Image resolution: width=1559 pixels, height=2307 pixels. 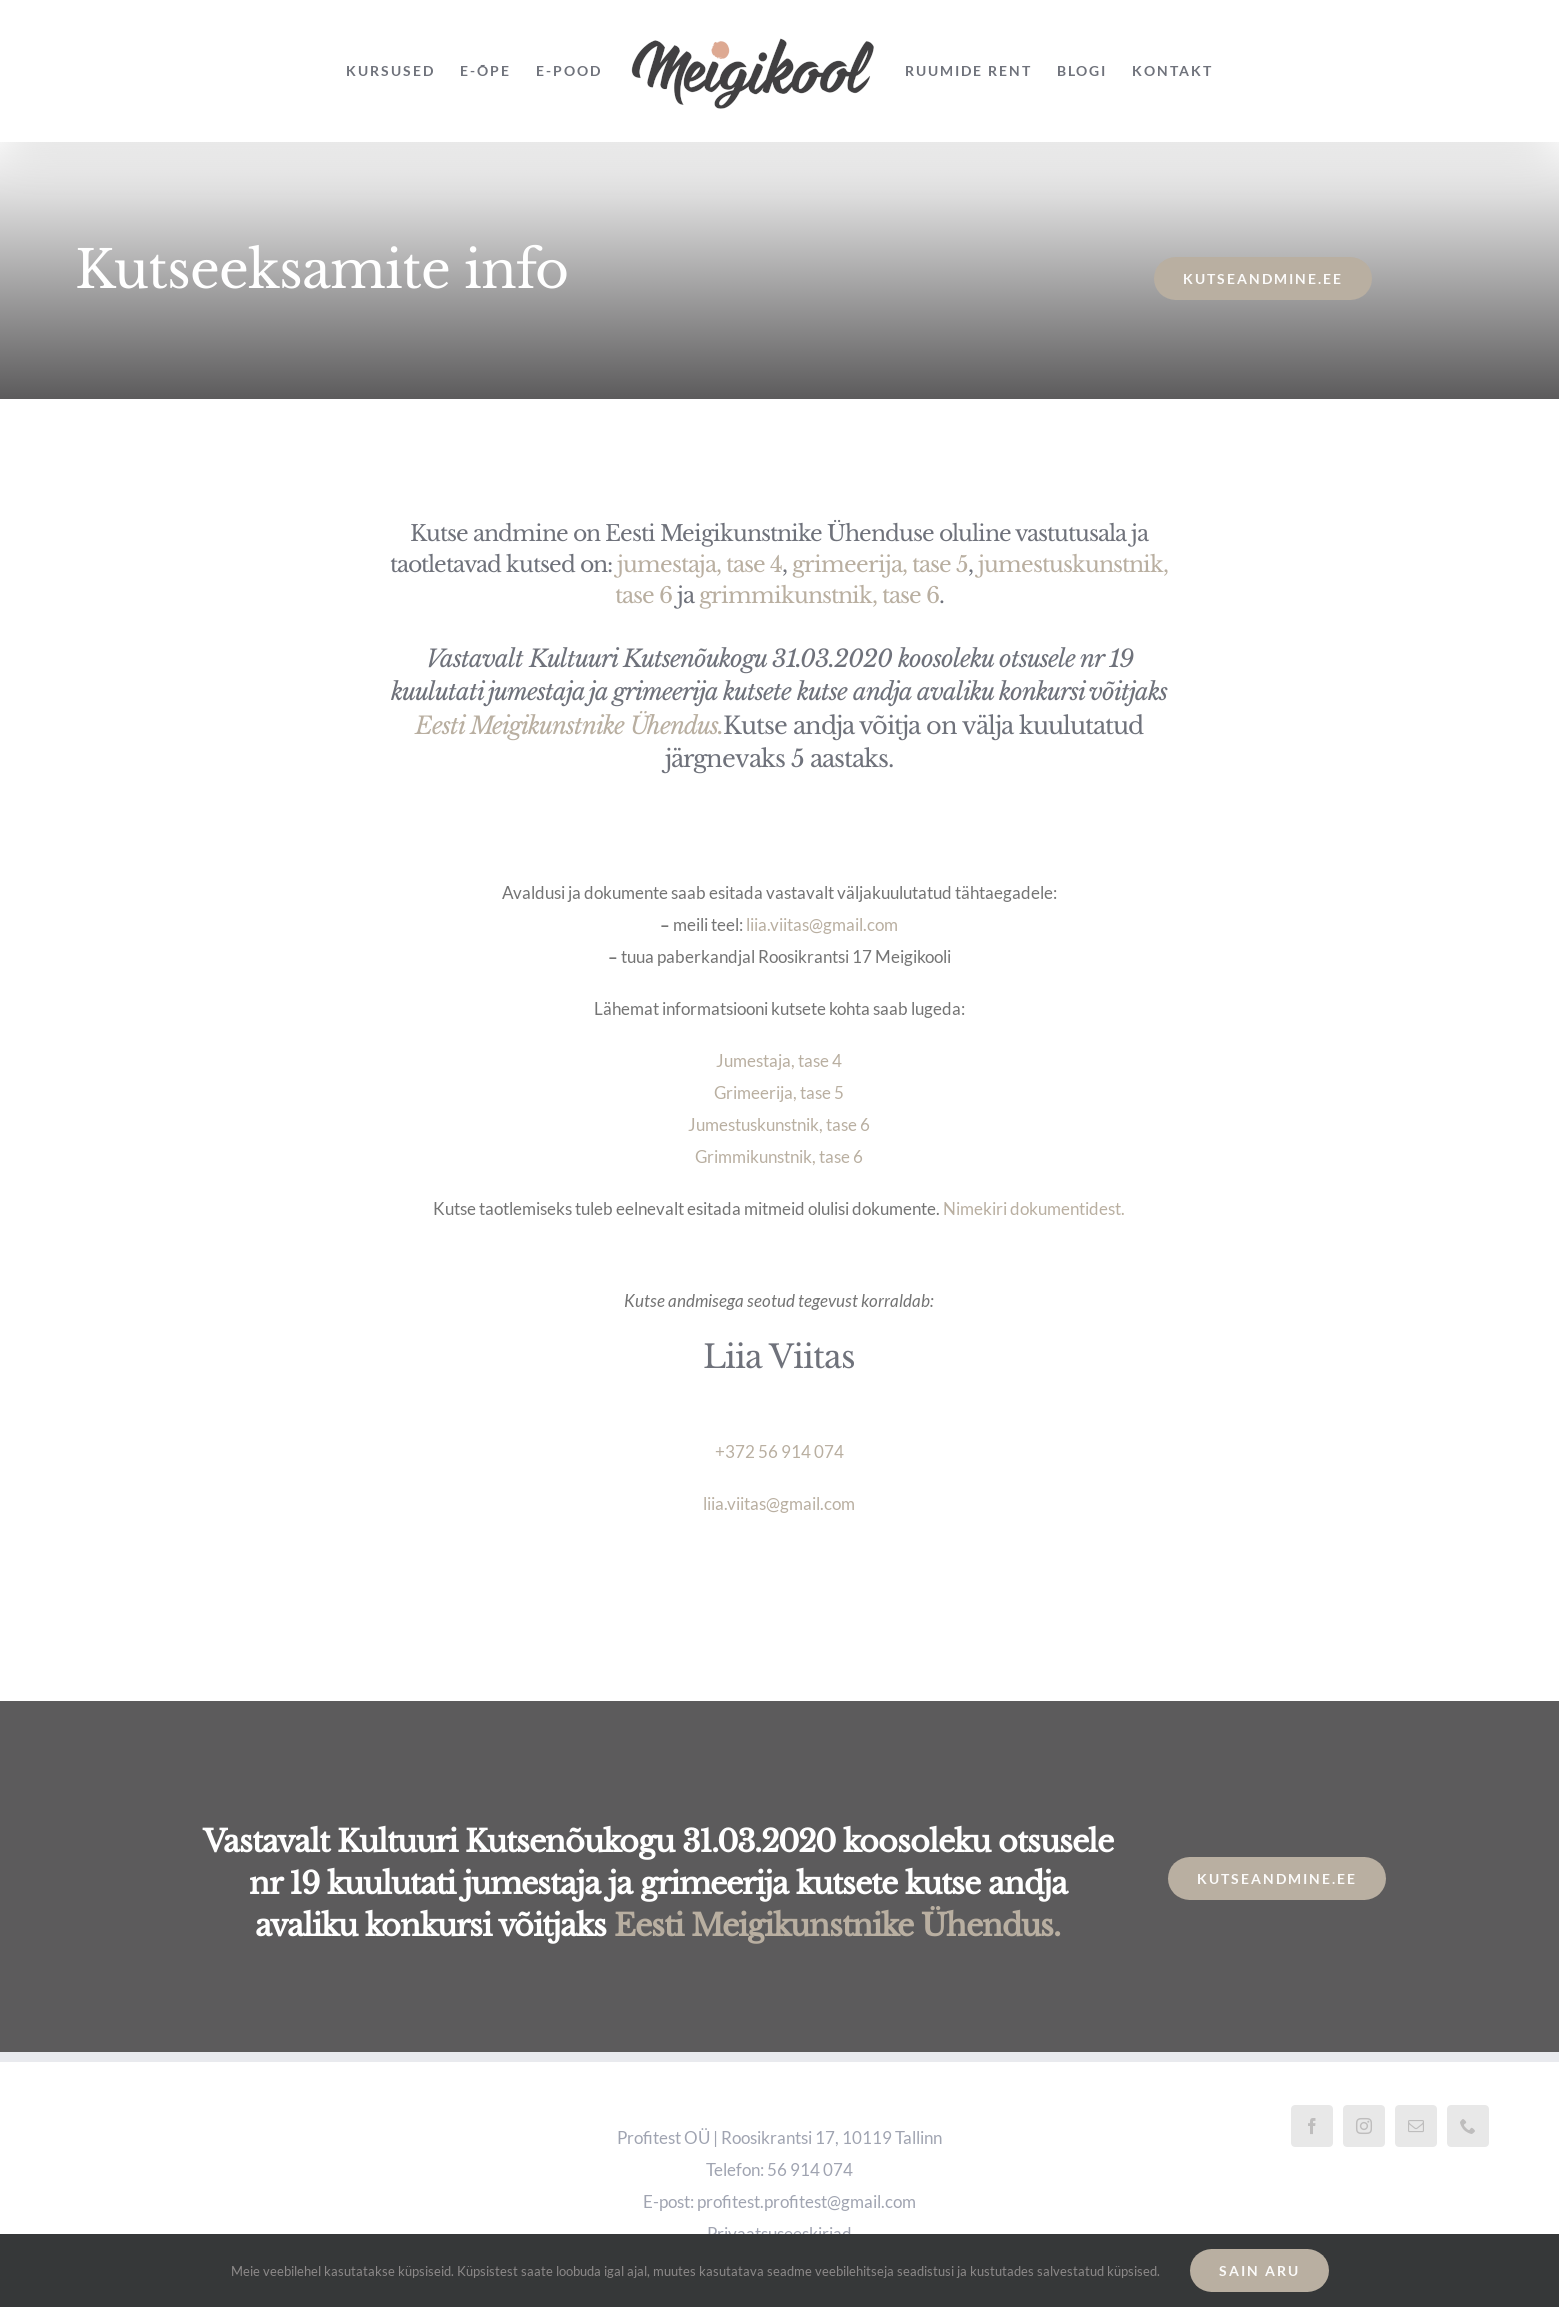 I want to click on Grimeerija, tase 5, so click(x=779, y=1092).